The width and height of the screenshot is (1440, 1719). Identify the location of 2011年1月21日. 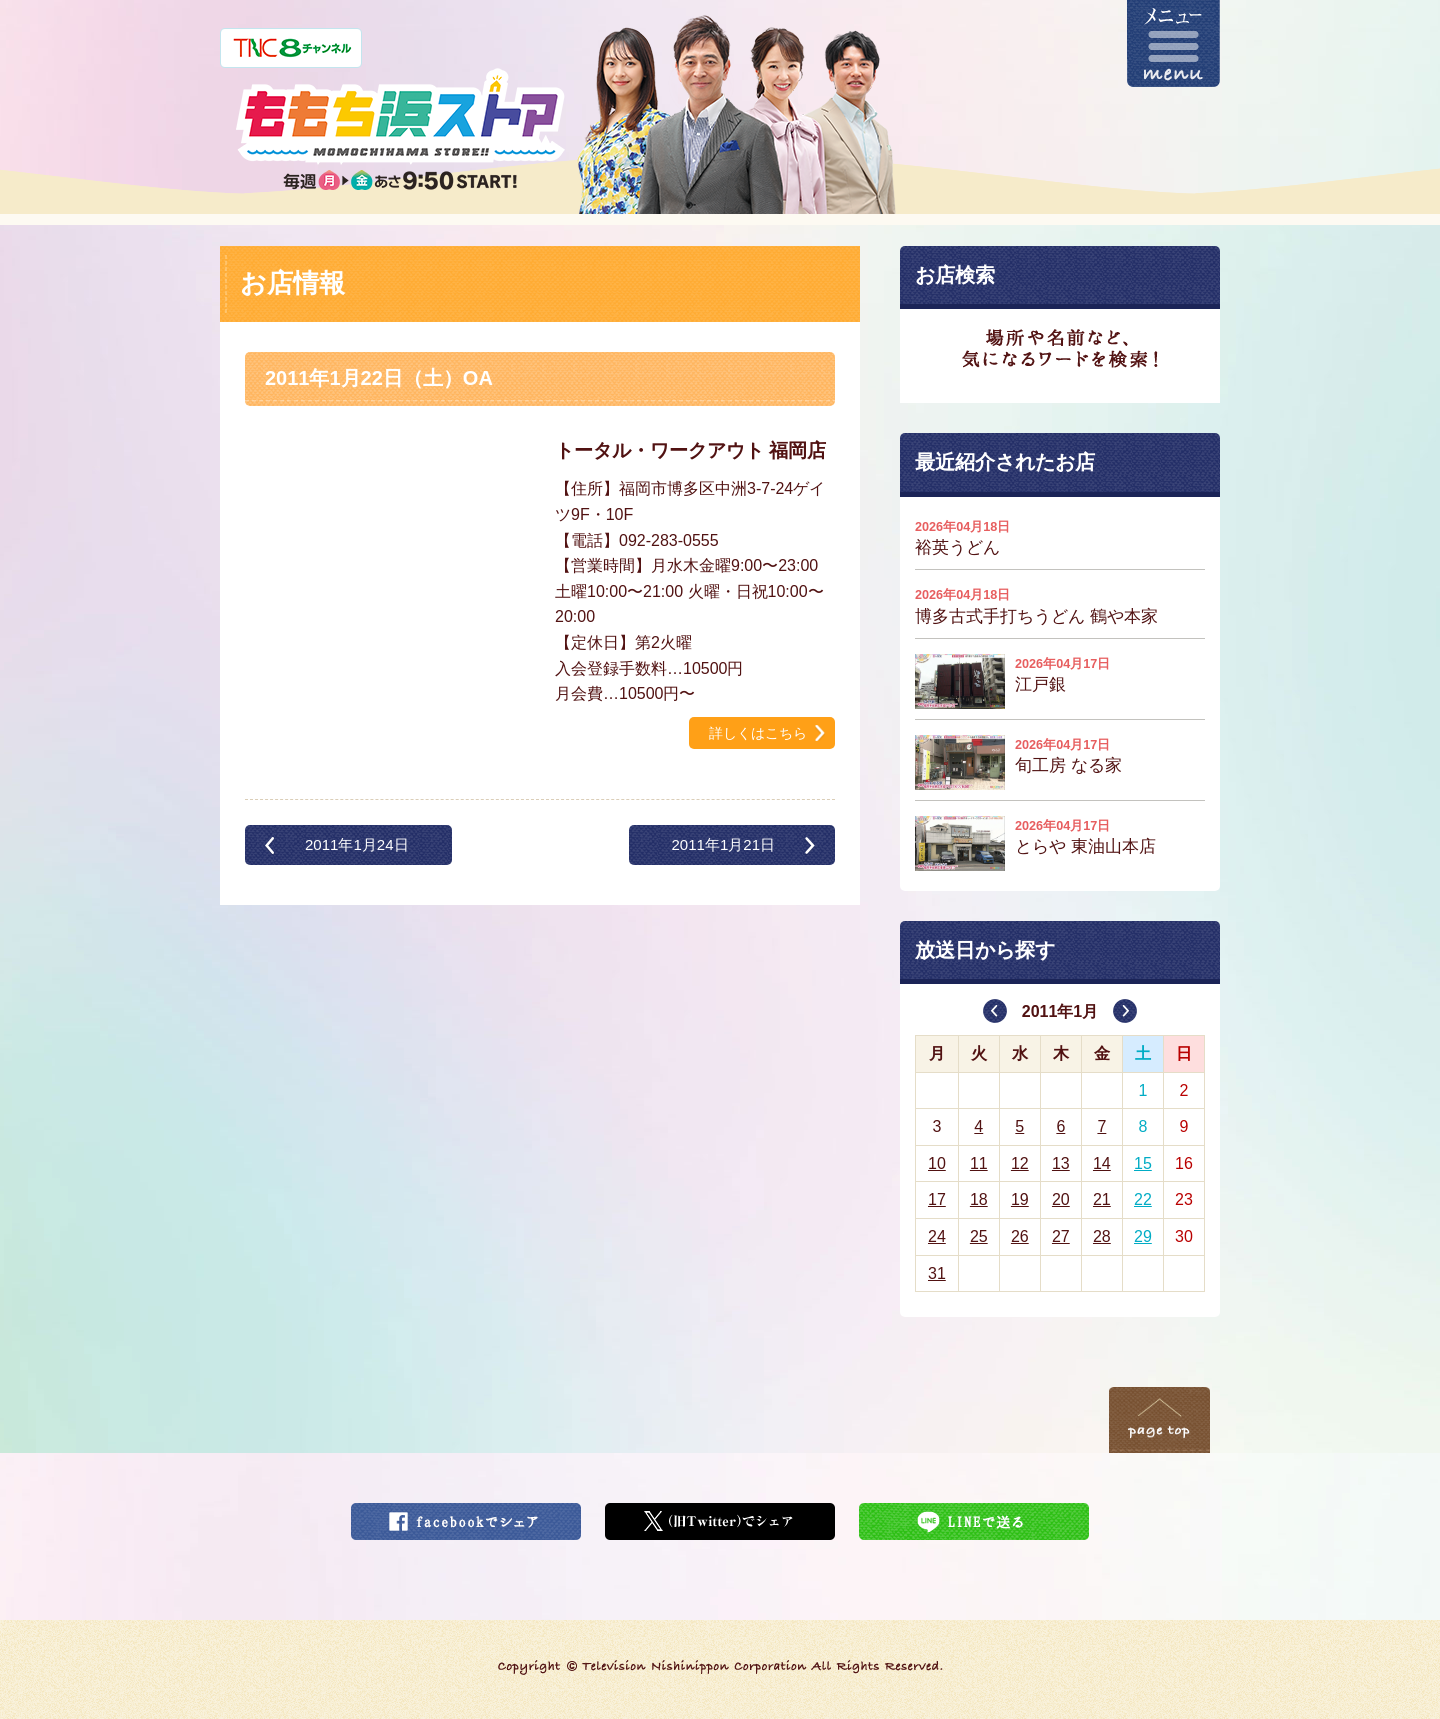
(723, 844).